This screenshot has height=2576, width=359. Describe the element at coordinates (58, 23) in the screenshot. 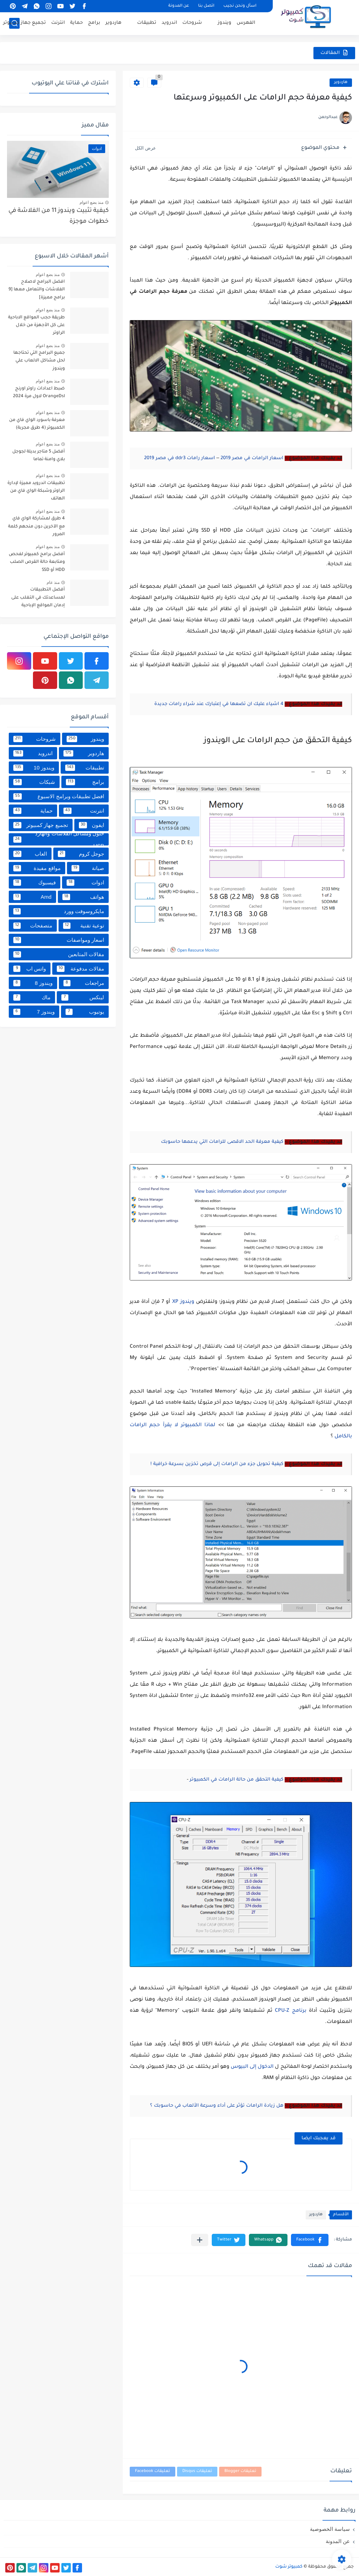

I see `انترنت` at that location.